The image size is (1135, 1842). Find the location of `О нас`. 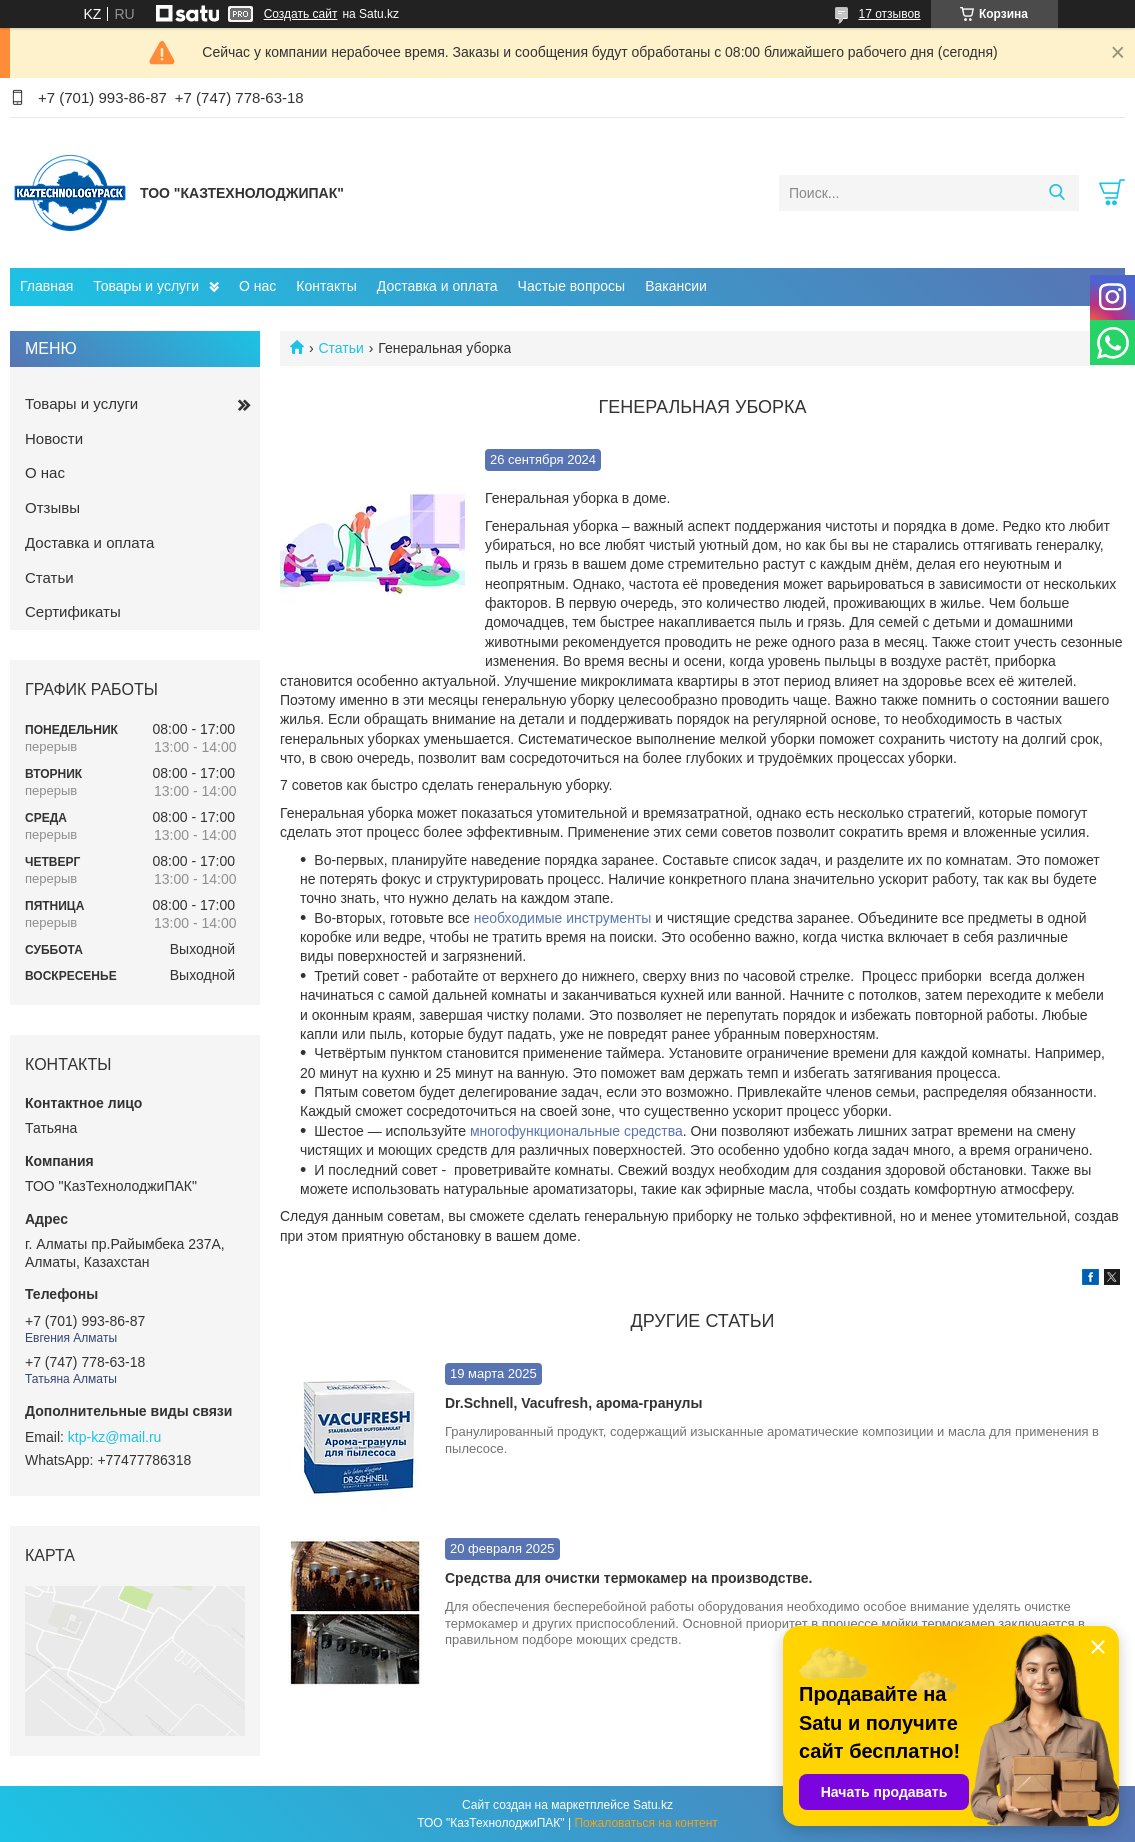

О нас is located at coordinates (257, 286).